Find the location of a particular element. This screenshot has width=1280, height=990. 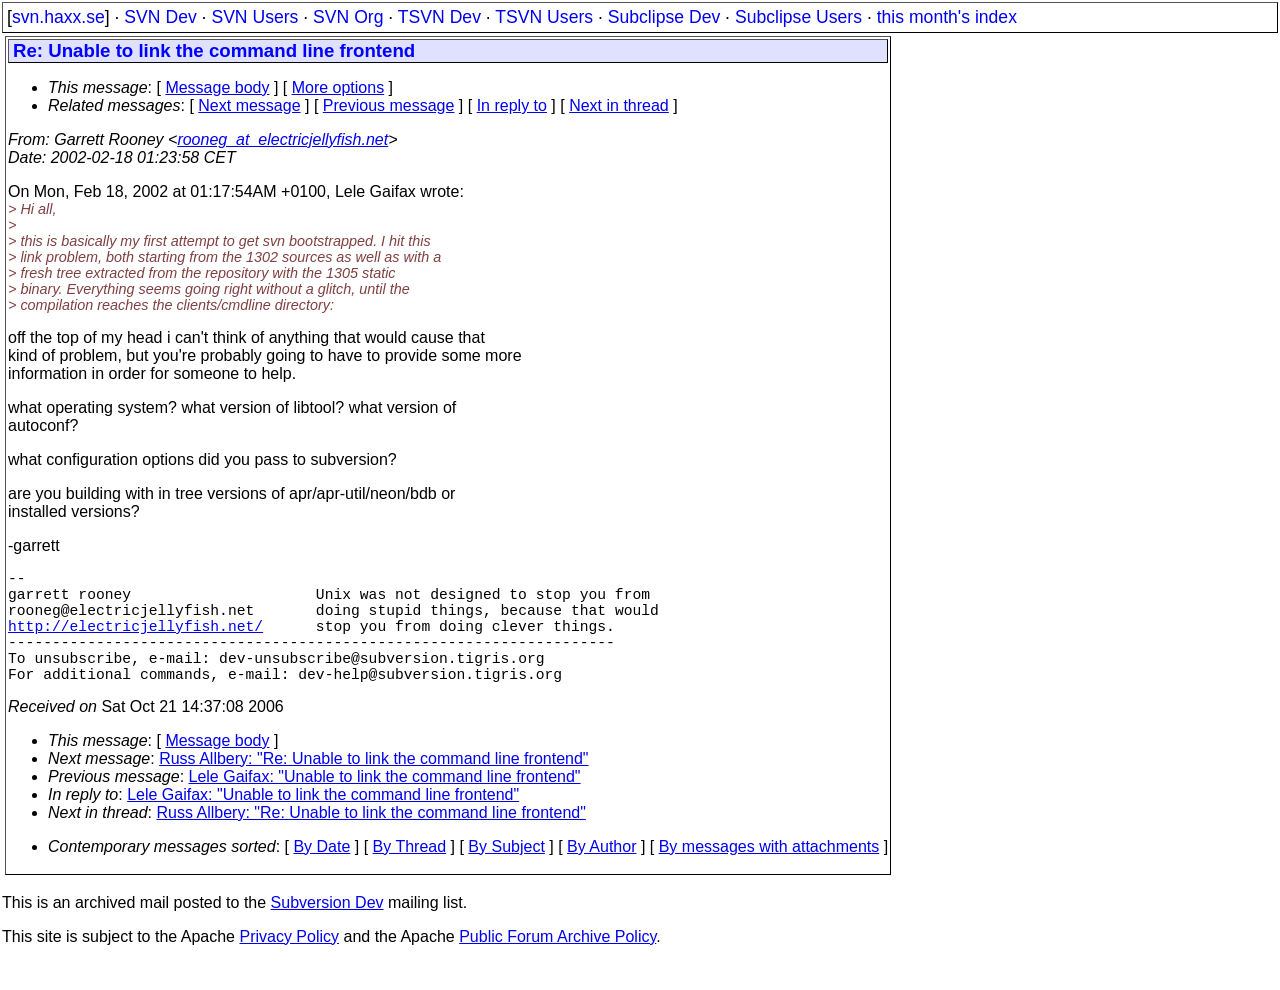

By Date is located at coordinates (321, 874).